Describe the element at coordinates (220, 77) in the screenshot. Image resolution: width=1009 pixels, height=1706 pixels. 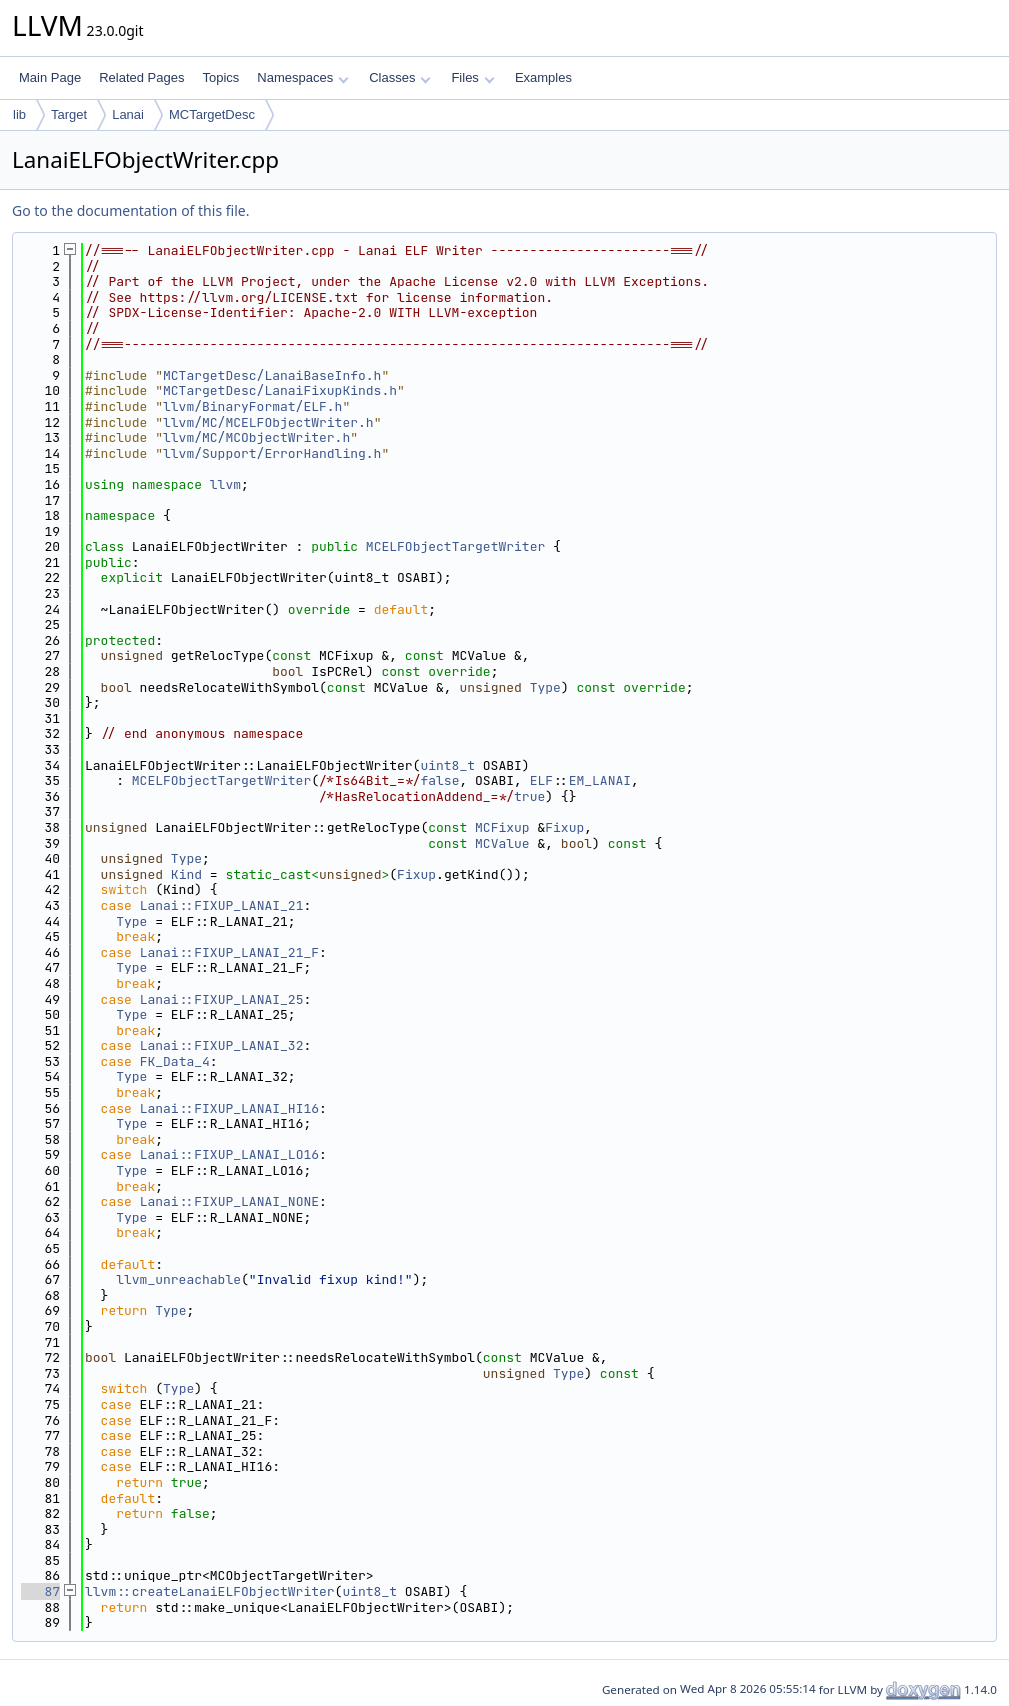
I see `Topics` at that location.